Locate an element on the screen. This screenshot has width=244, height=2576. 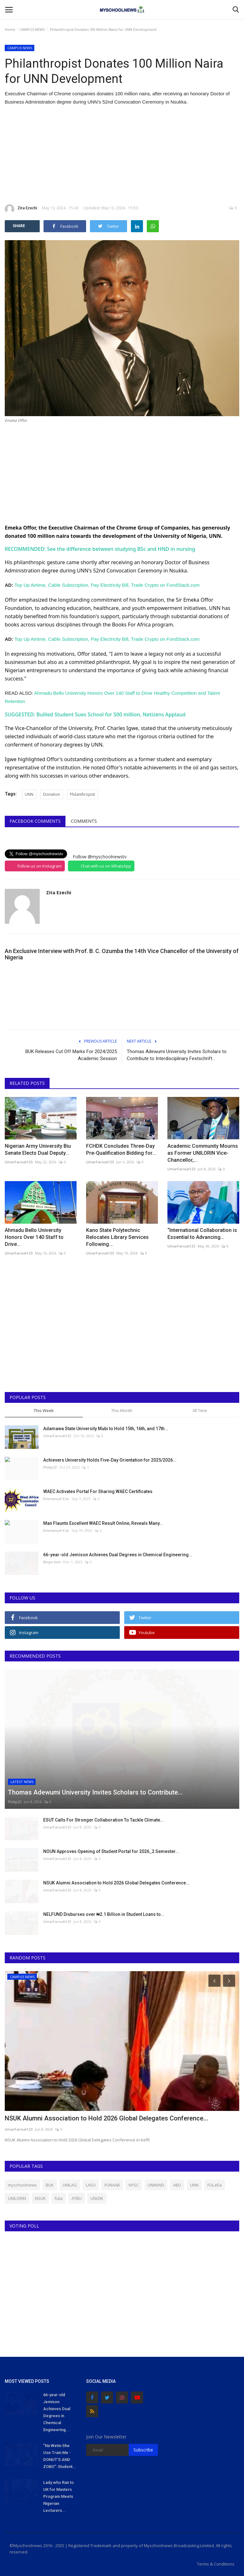
Zita Ezechi is located at coordinates (21, 209).